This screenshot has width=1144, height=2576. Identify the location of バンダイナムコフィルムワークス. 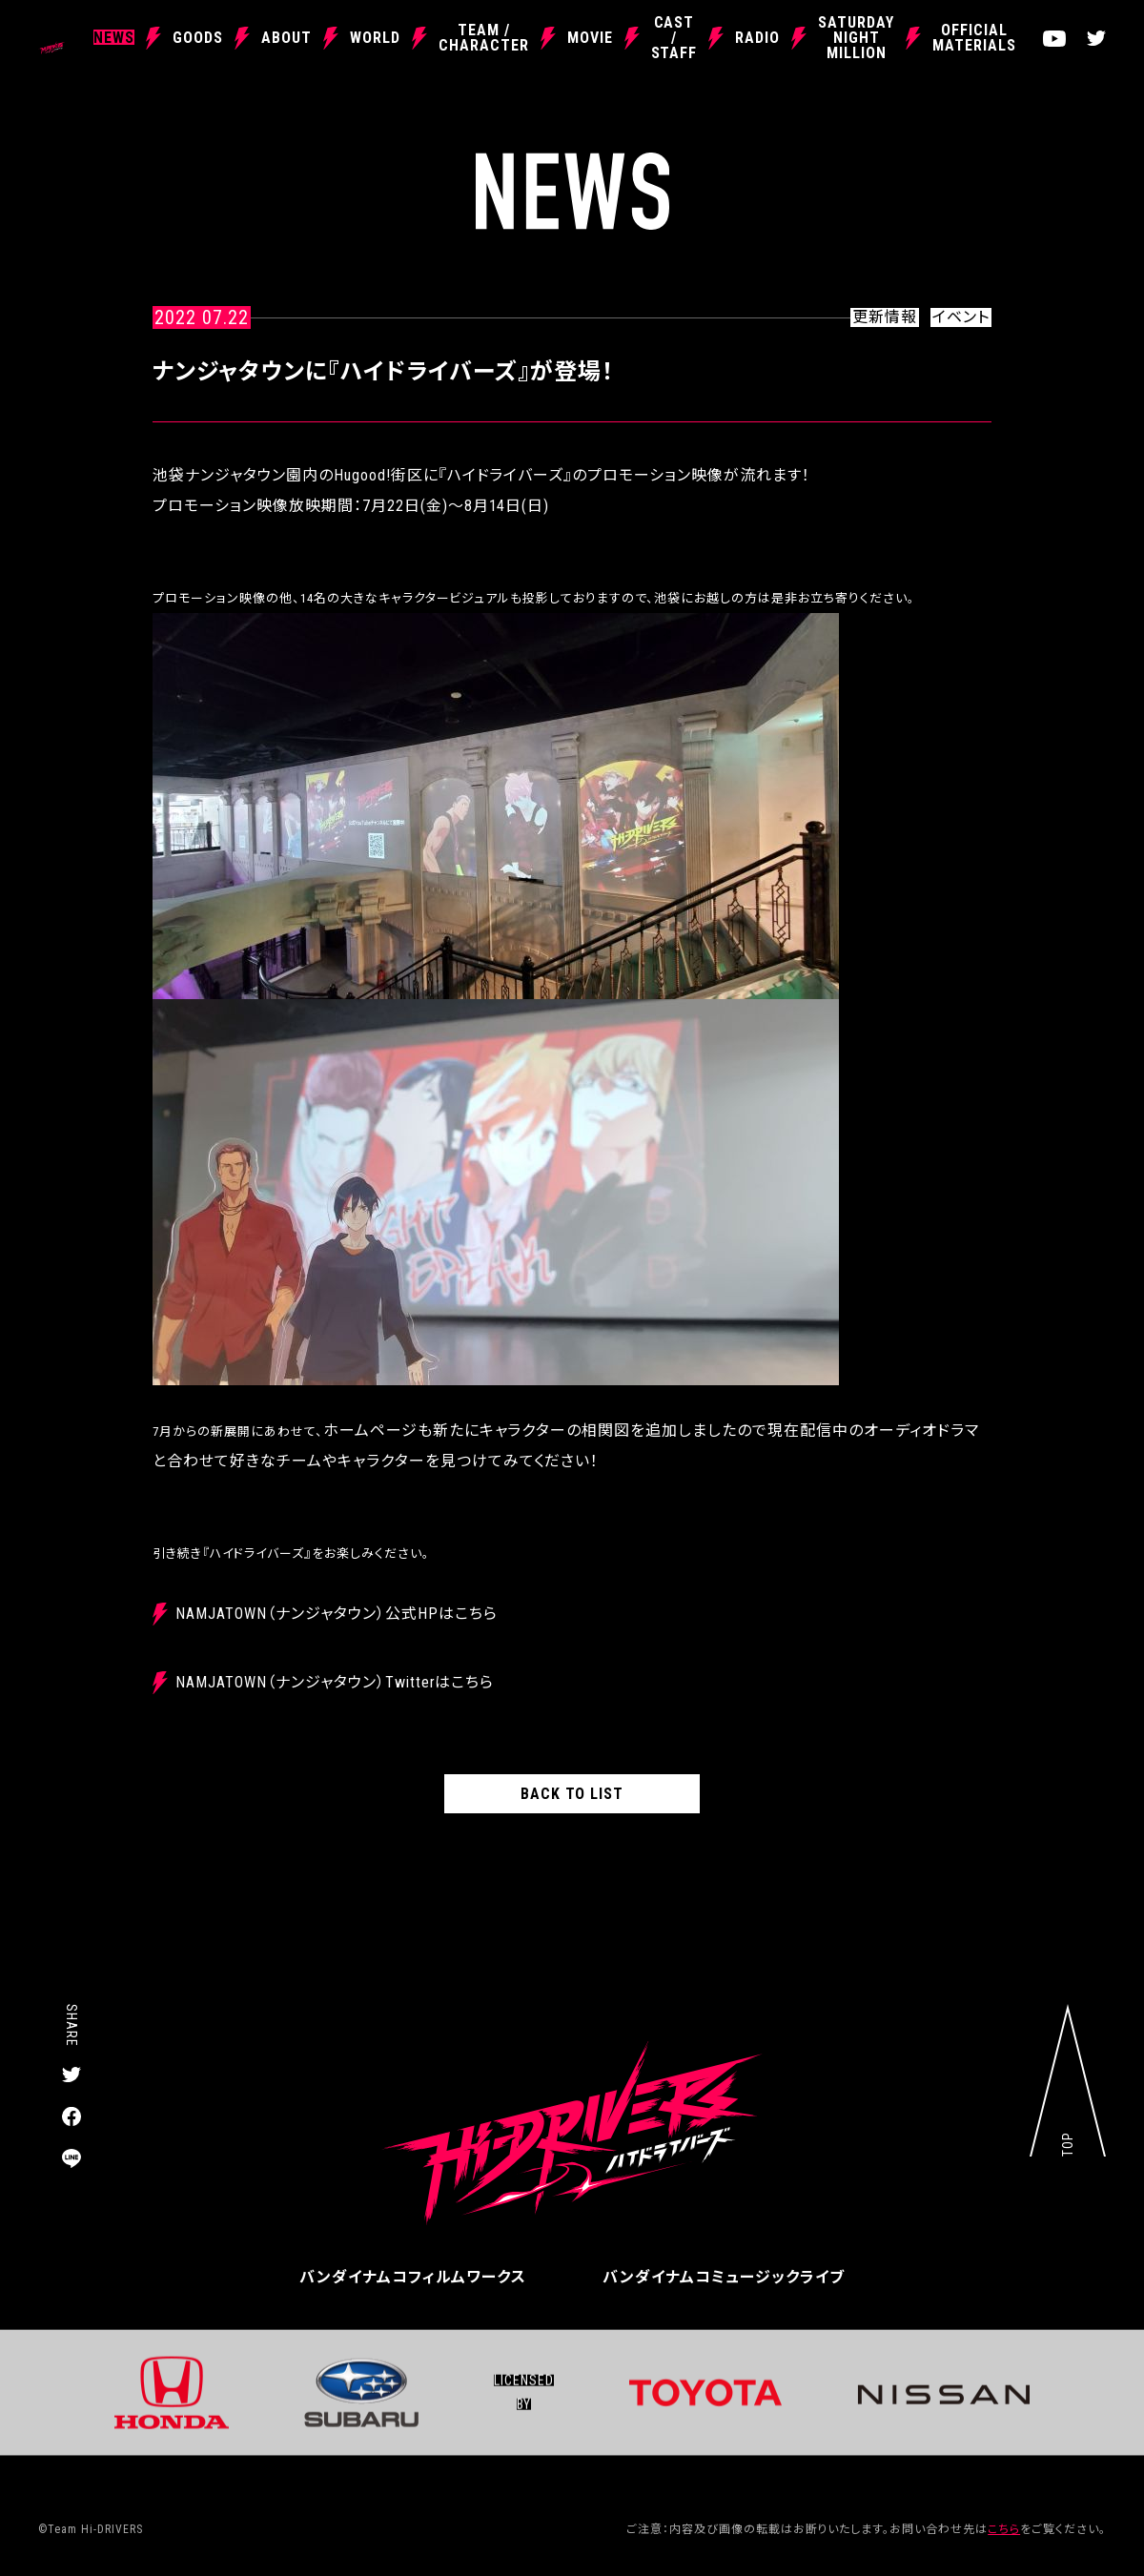
(412, 2277).